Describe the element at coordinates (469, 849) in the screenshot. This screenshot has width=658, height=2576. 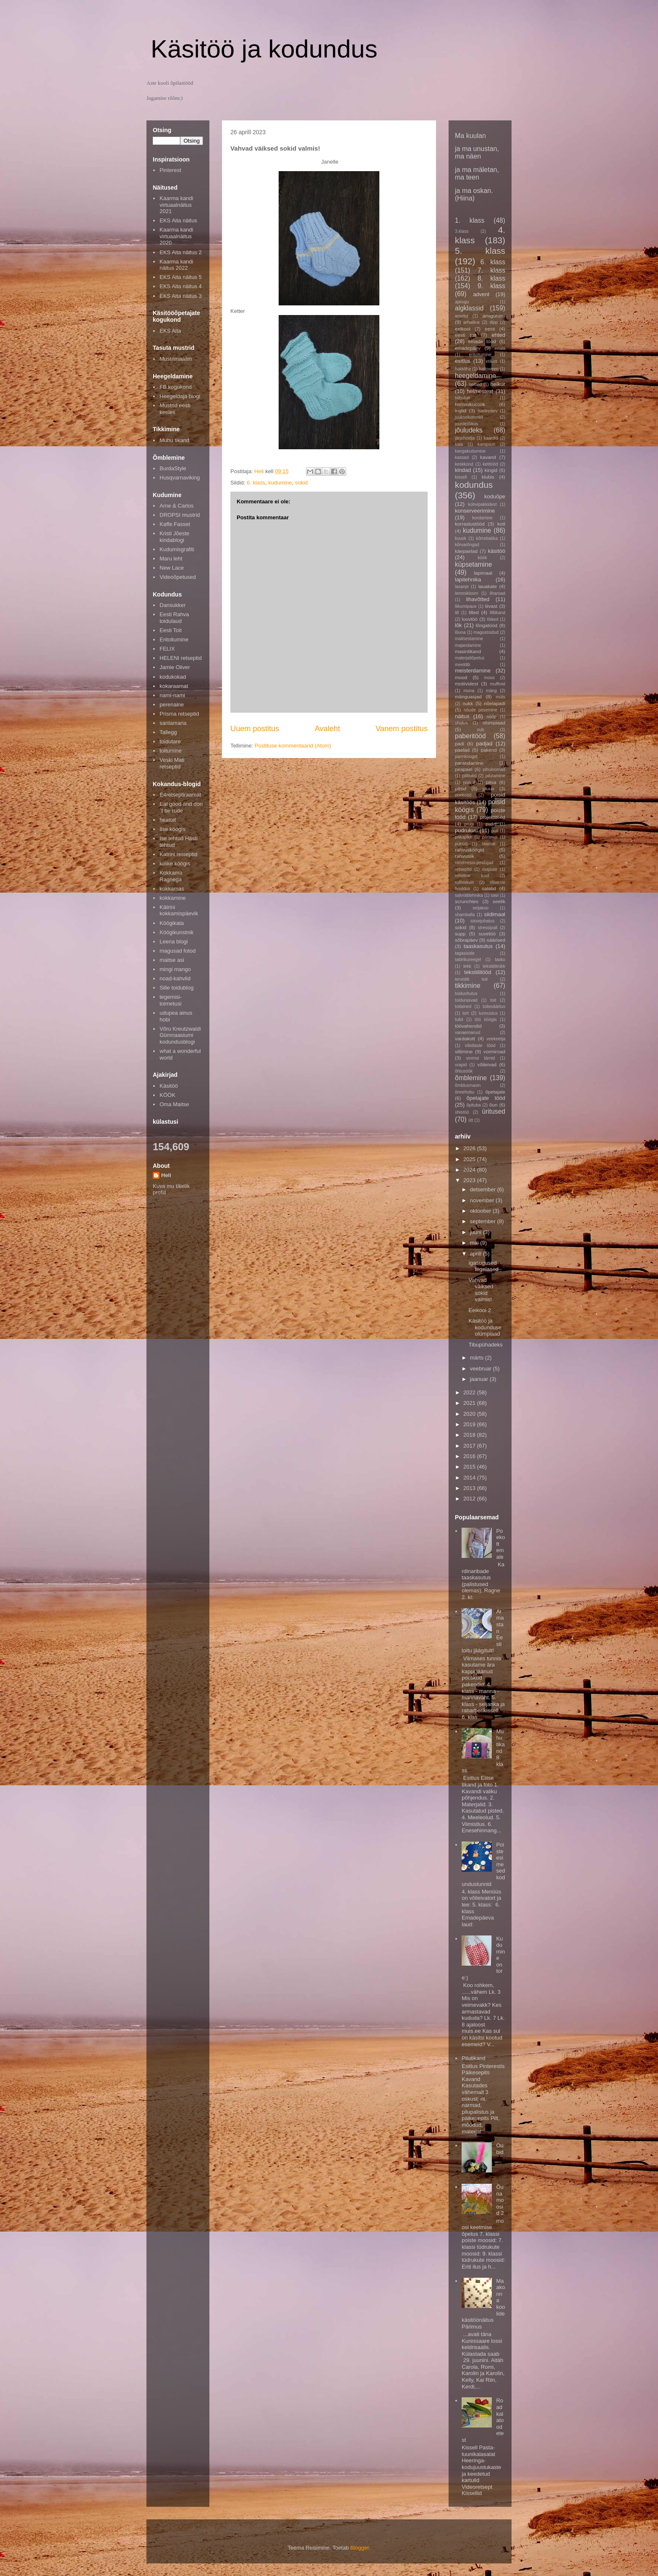
I see `rahvusköögid` at that location.